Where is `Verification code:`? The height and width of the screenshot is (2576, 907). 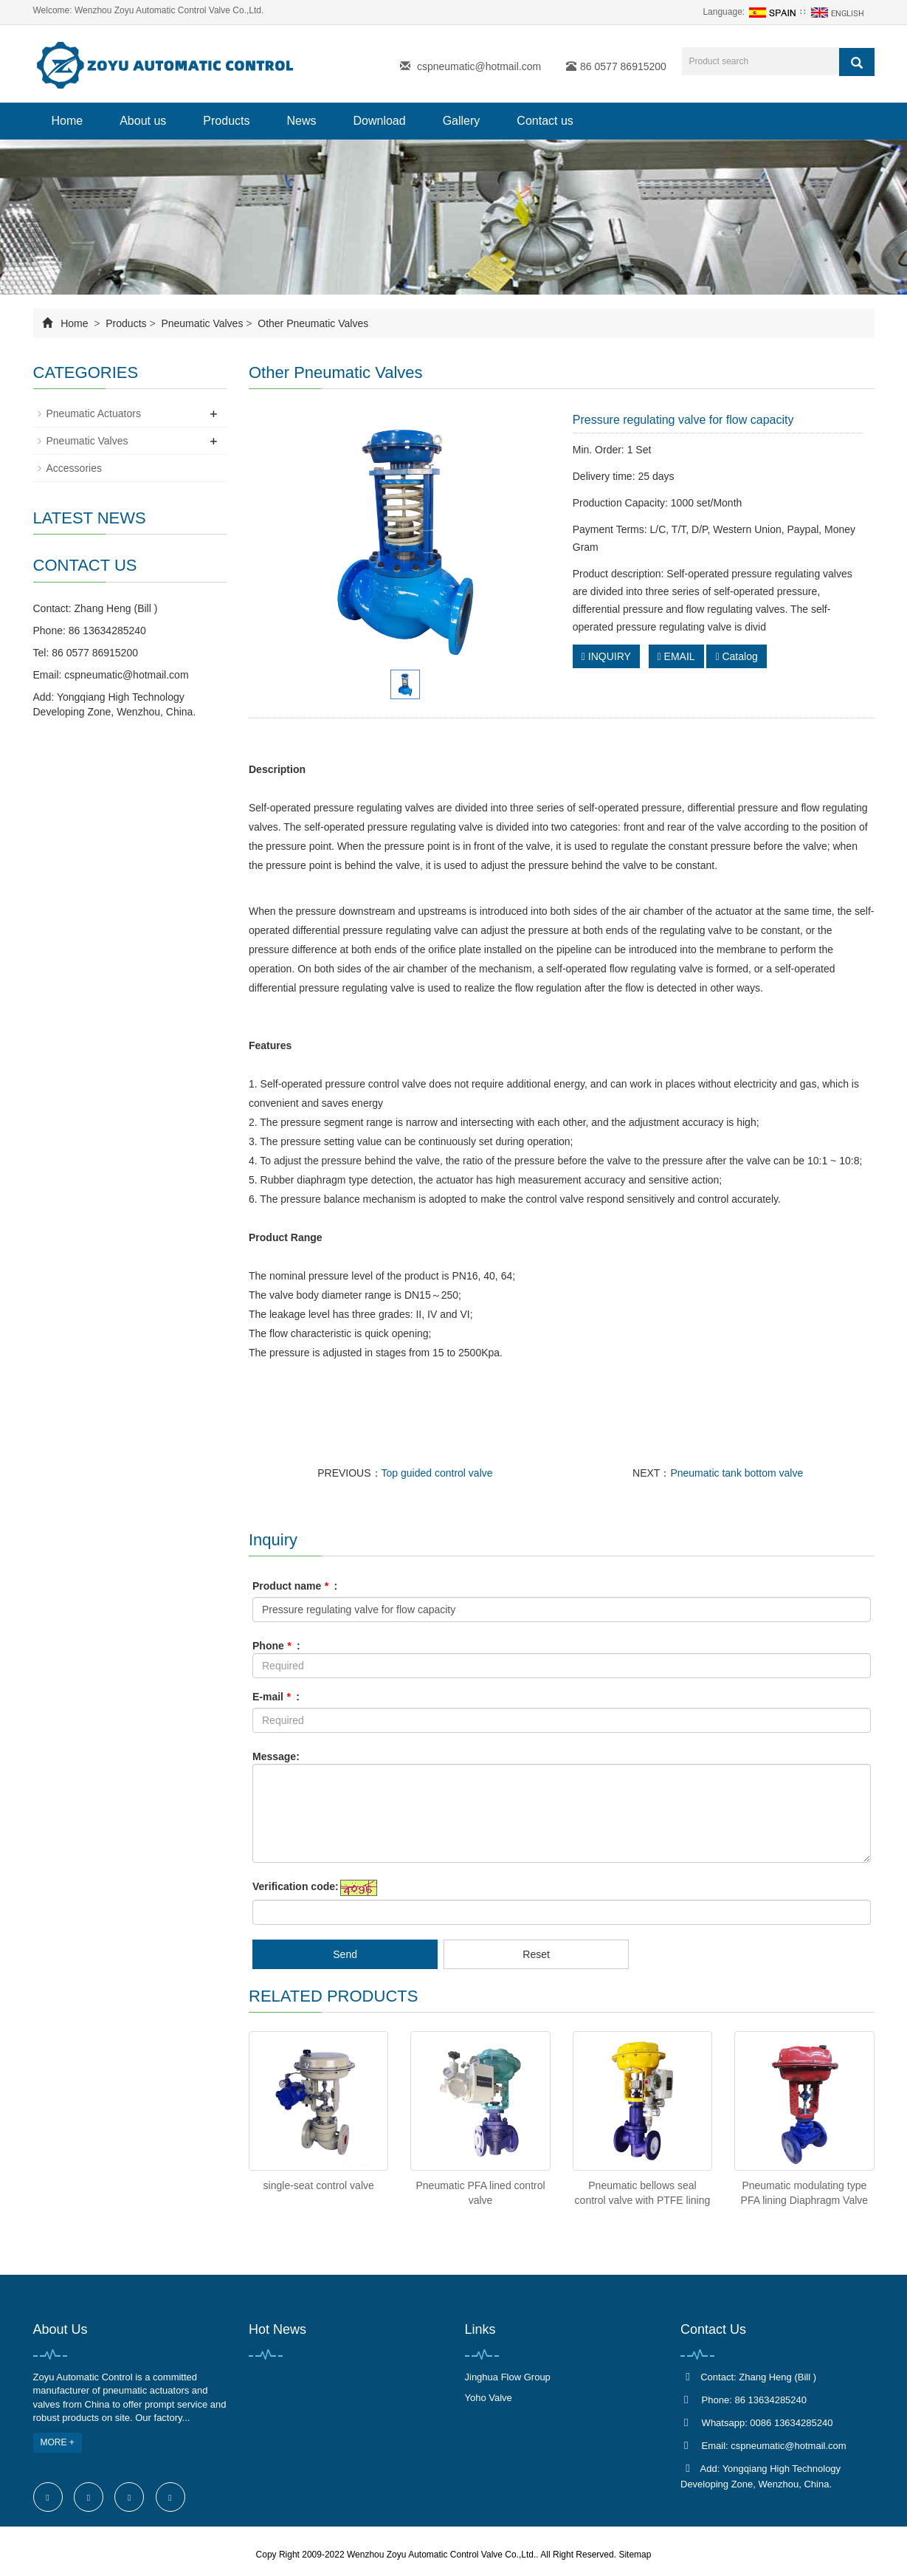
Verification code: is located at coordinates (295, 1886).